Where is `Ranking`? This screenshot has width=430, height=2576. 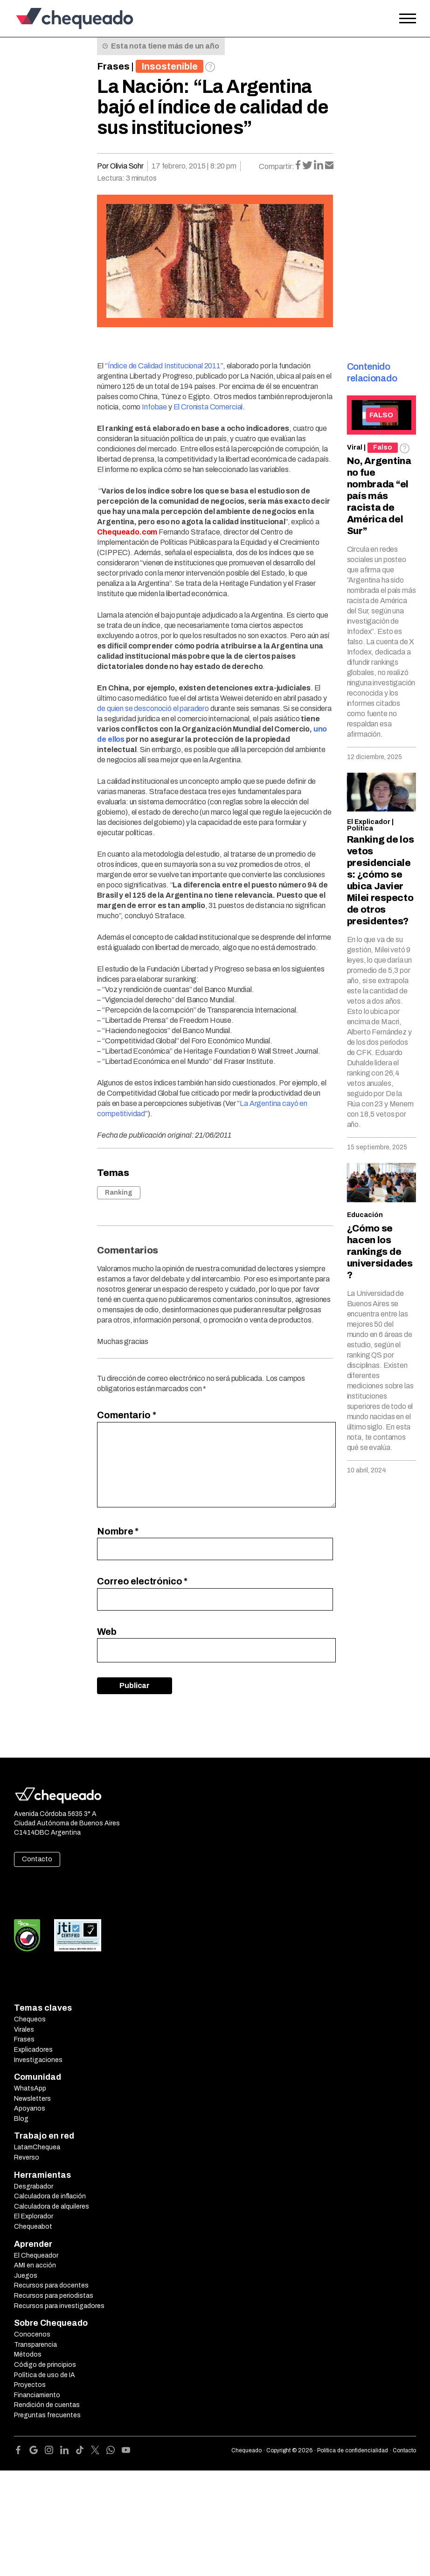 Ranking is located at coordinates (118, 1192).